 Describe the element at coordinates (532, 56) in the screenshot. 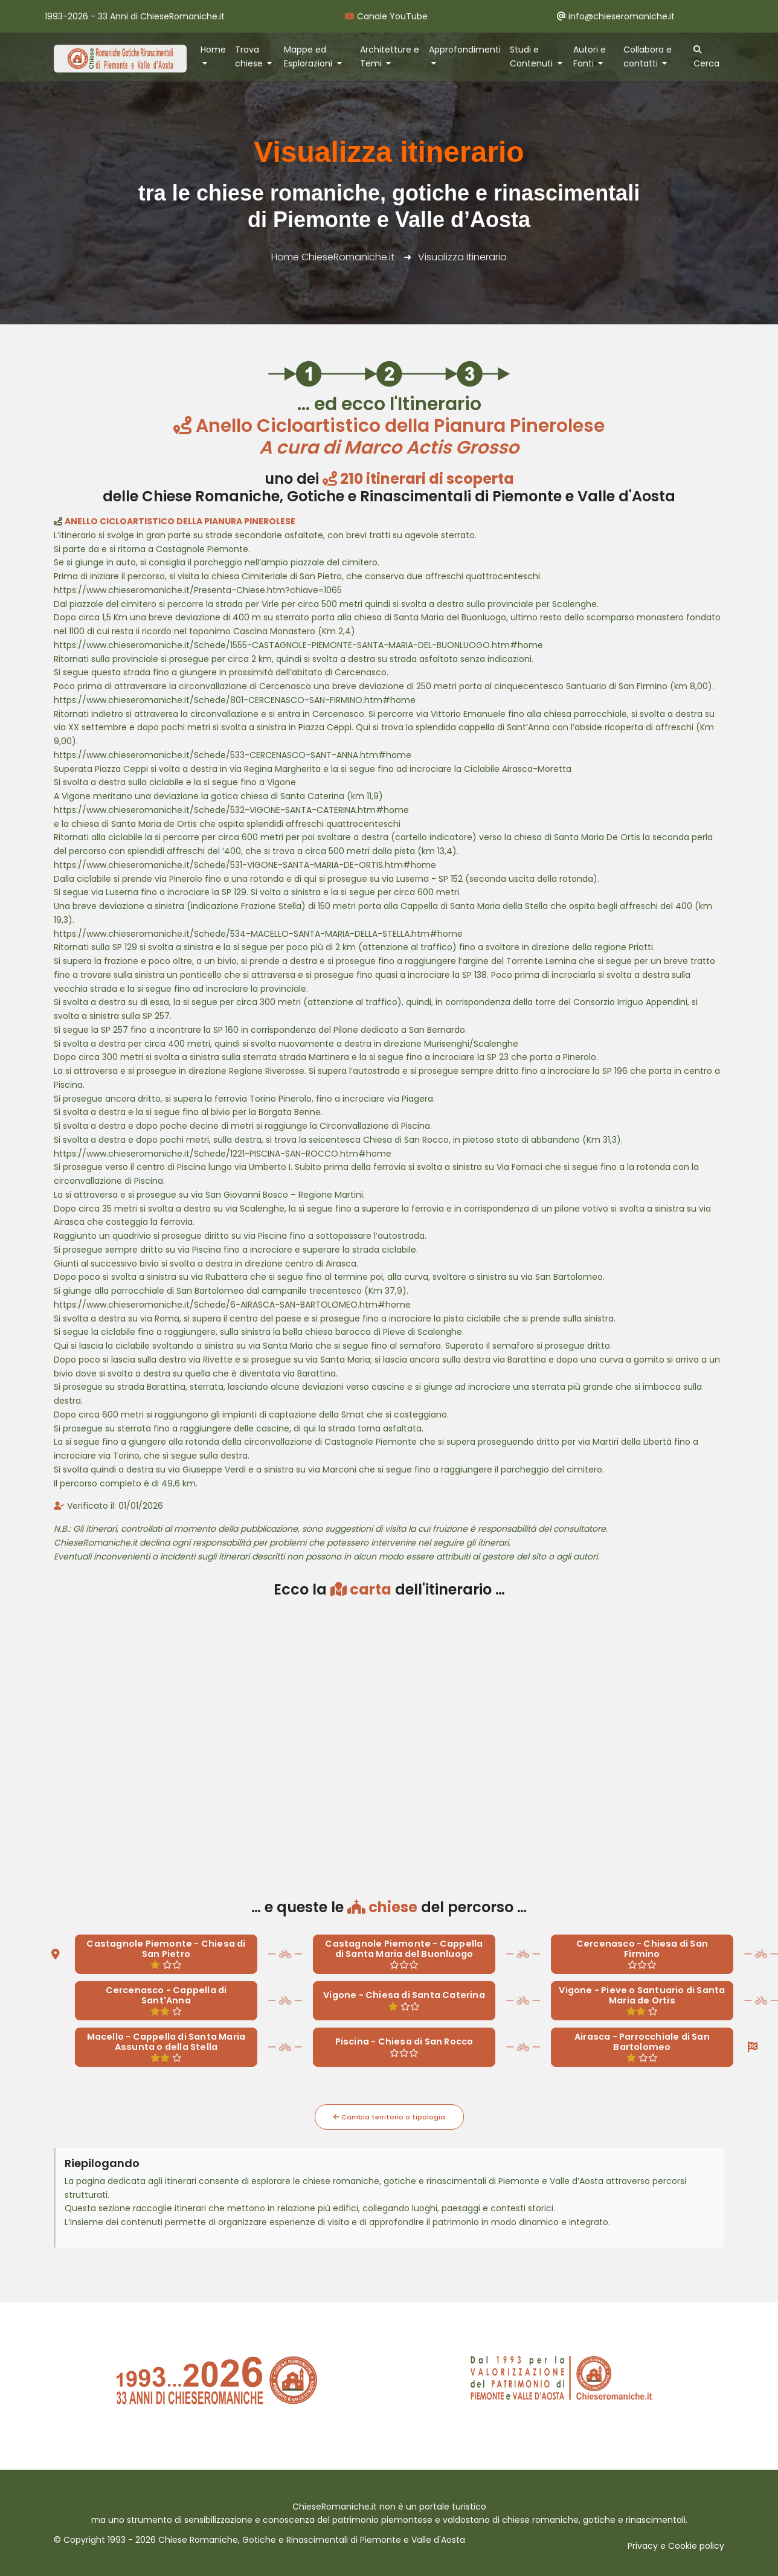

I see `Studi e Contenuti [button]` at that location.